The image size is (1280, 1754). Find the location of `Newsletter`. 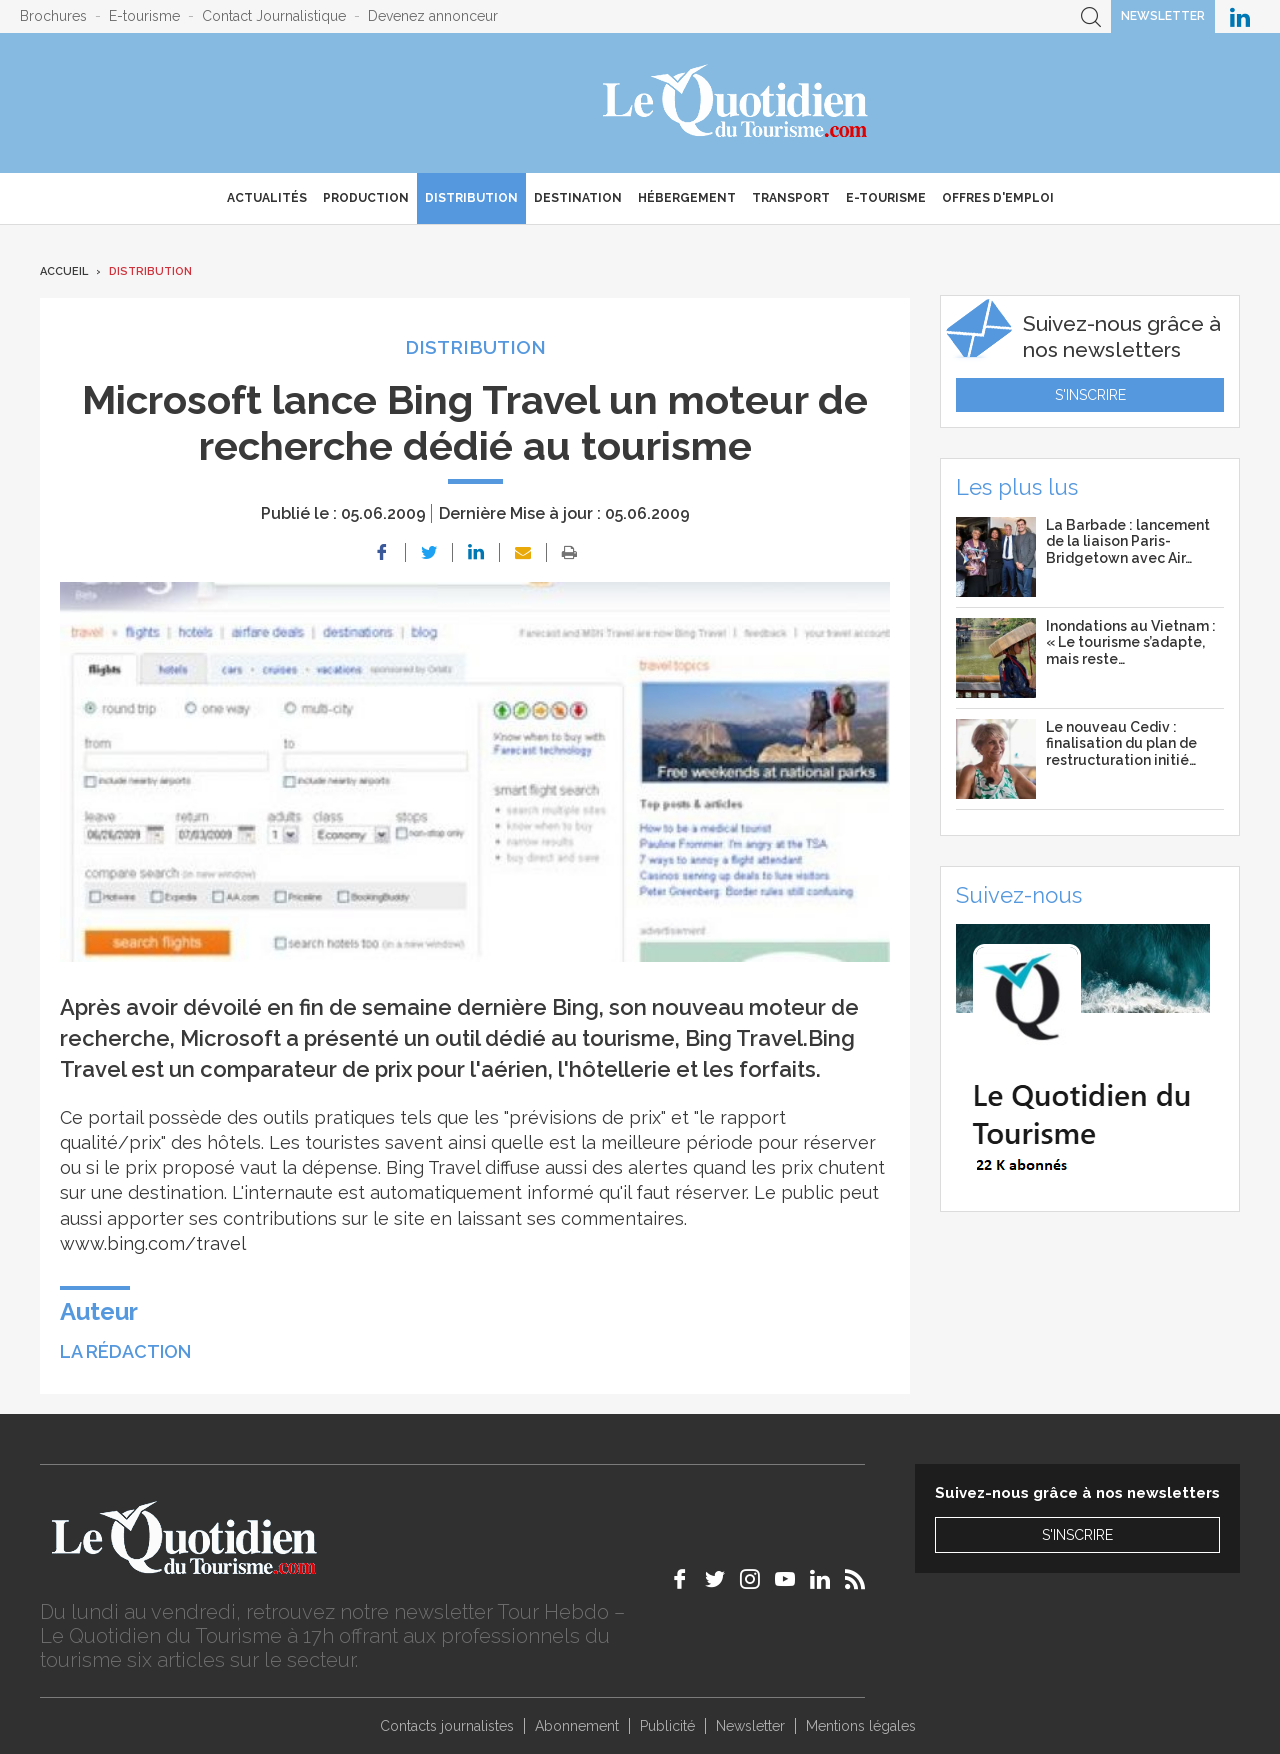

Newsletter is located at coordinates (1163, 16).